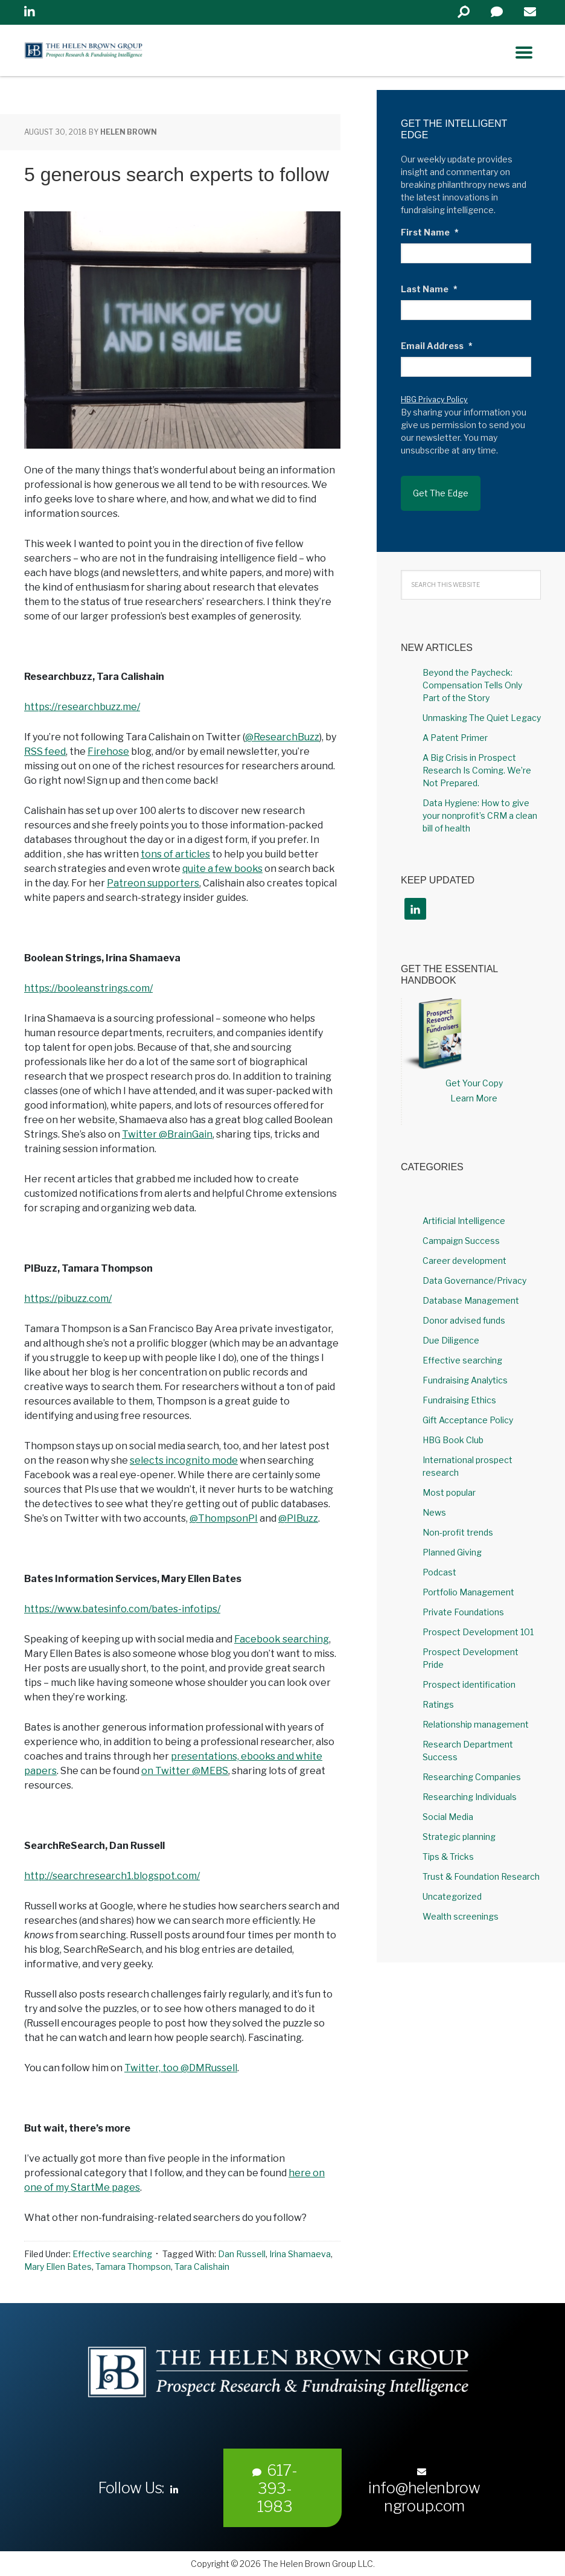 This screenshot has height=2576, width=565. What do you see at coordinates (112, 2254) in the screenshot?
I see `Effective searching` at bounding box center [112, 2254].